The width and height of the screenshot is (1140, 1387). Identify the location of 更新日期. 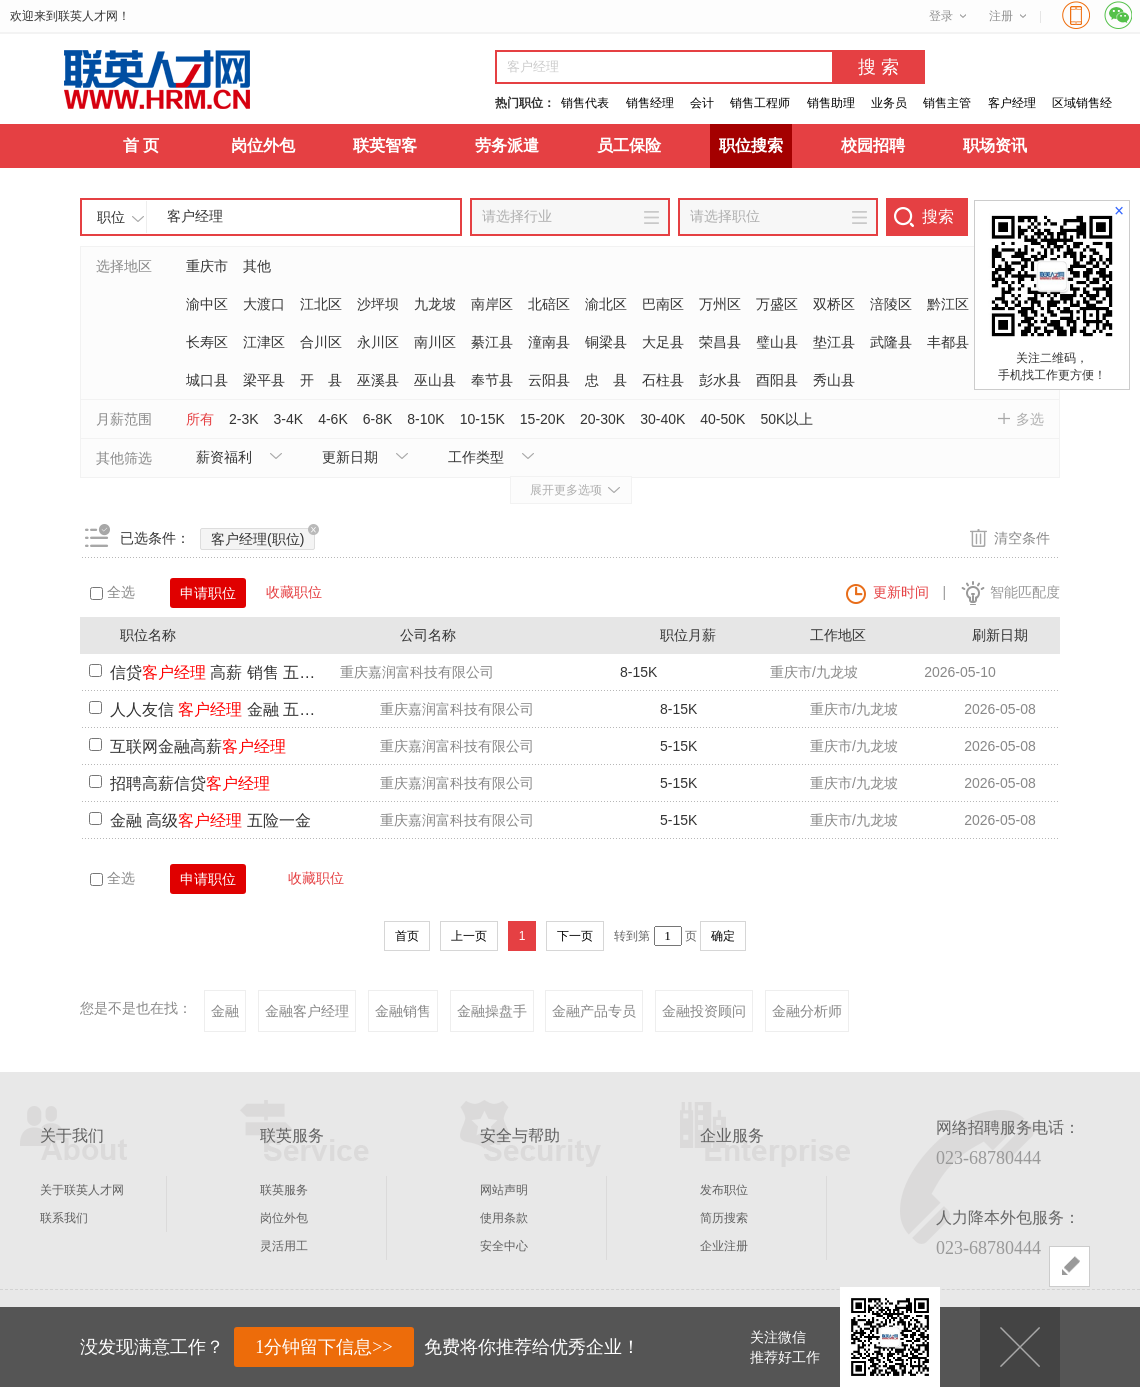
(350, 457).